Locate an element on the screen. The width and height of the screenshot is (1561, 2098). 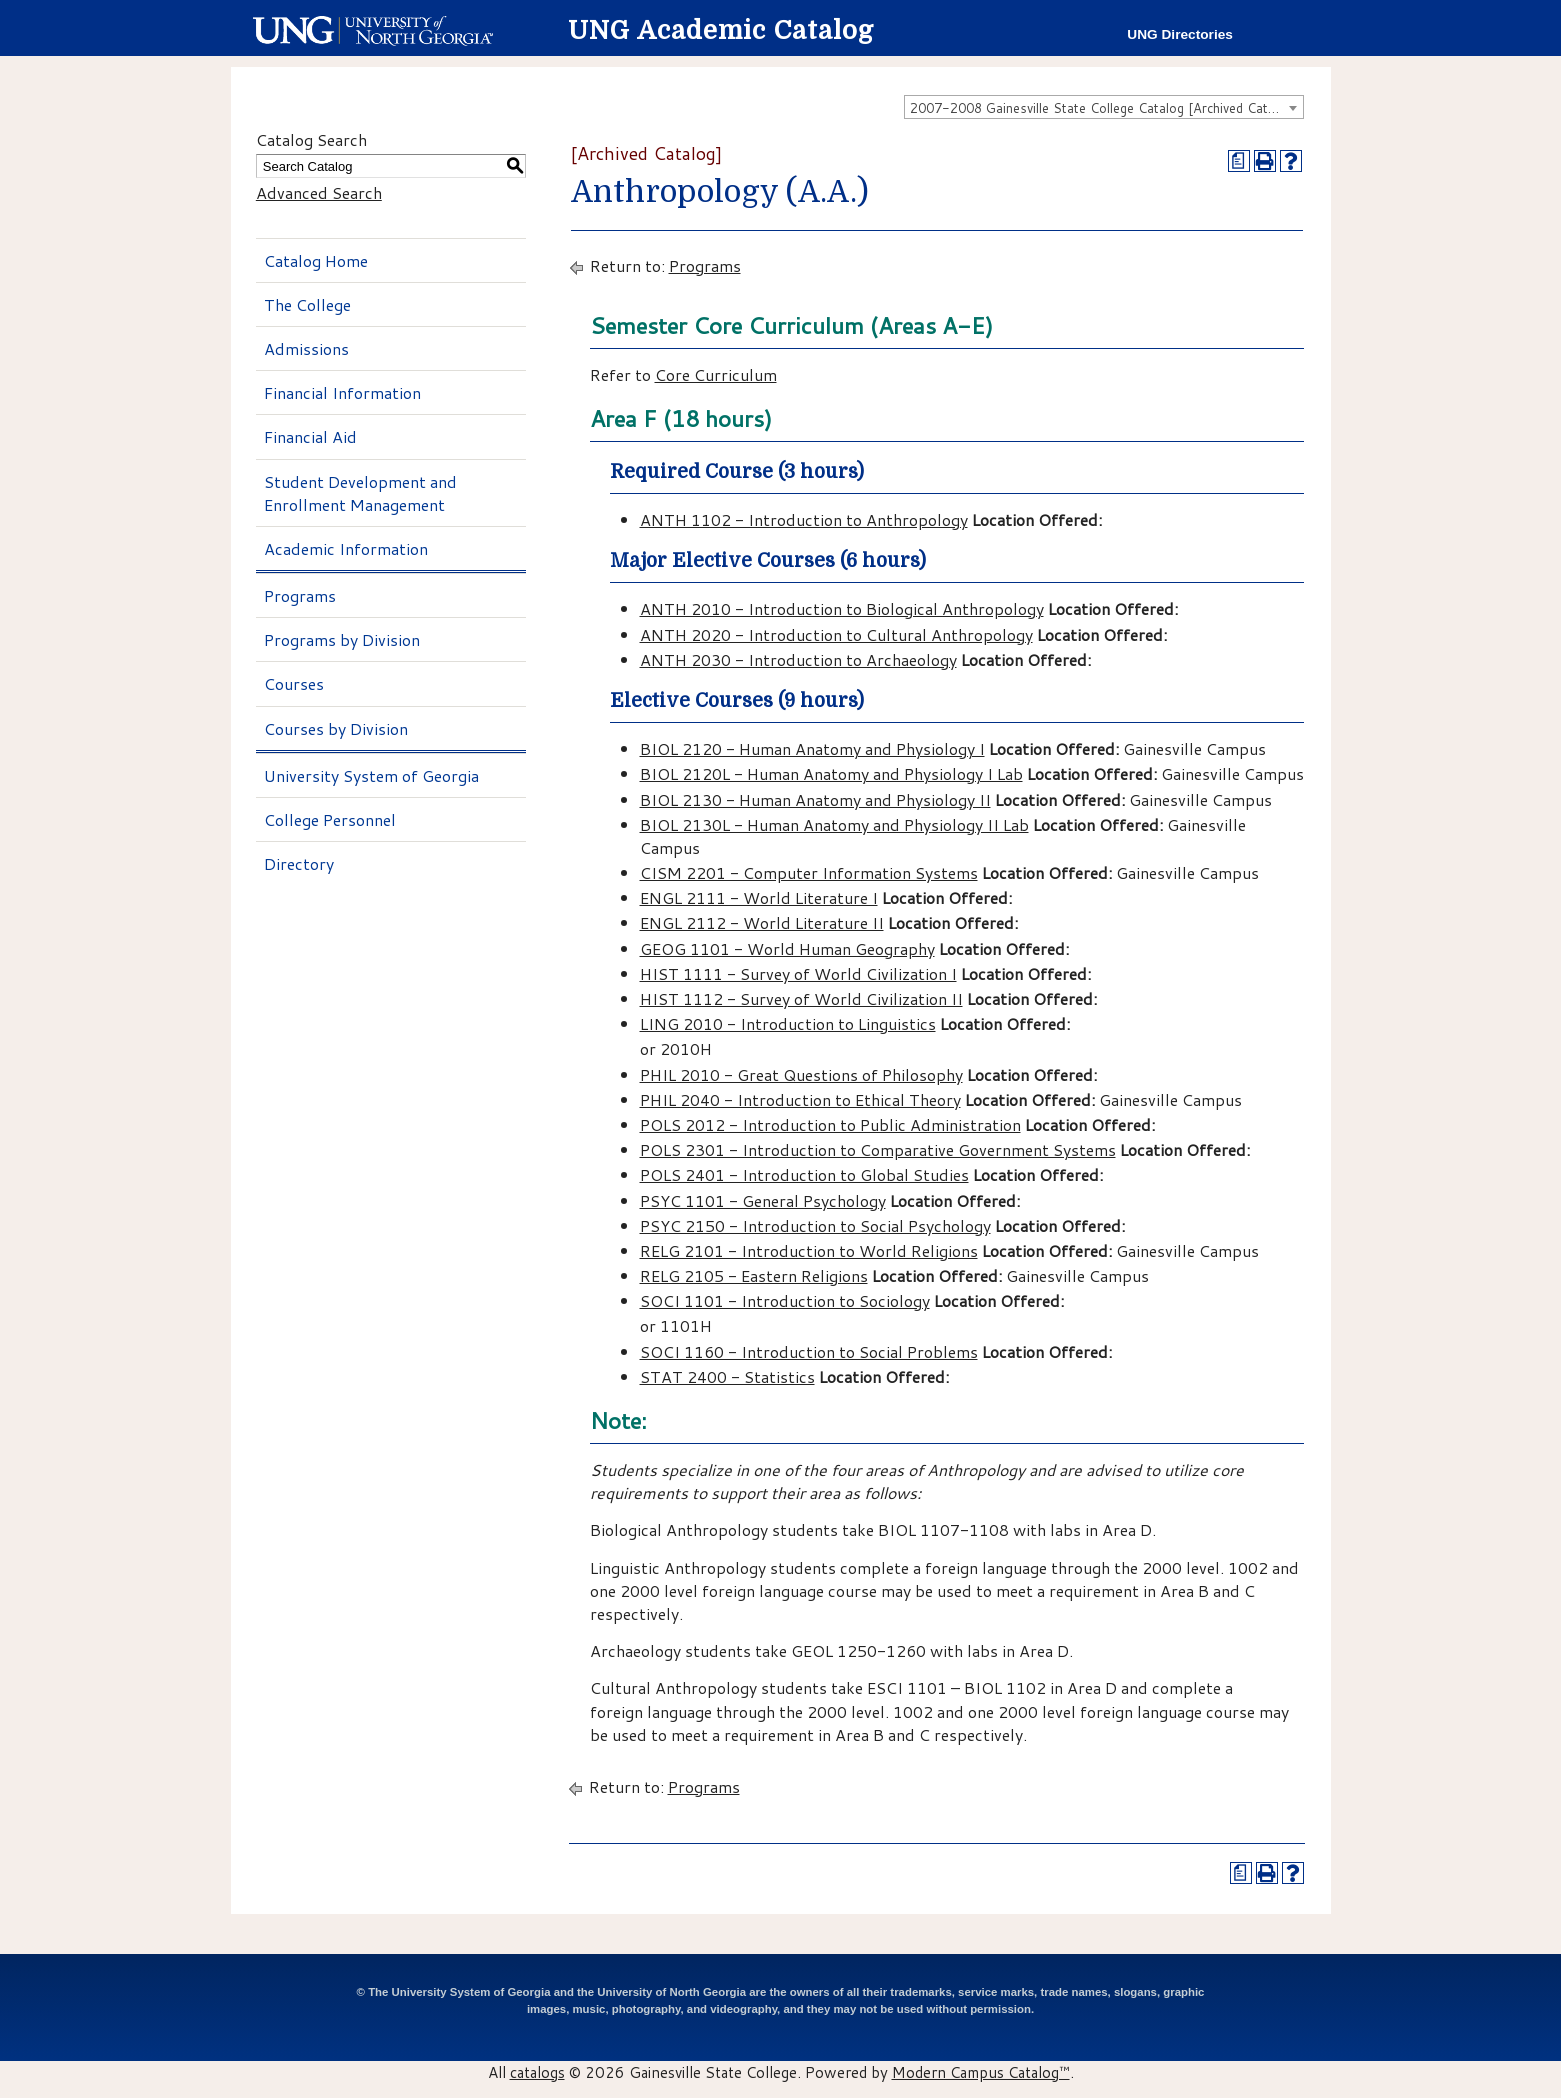
RELG 2101 - Introduction to World Religions [View course details for RELG 2101 - Introduction to World Religions] is located at coordinates (809, 1250).